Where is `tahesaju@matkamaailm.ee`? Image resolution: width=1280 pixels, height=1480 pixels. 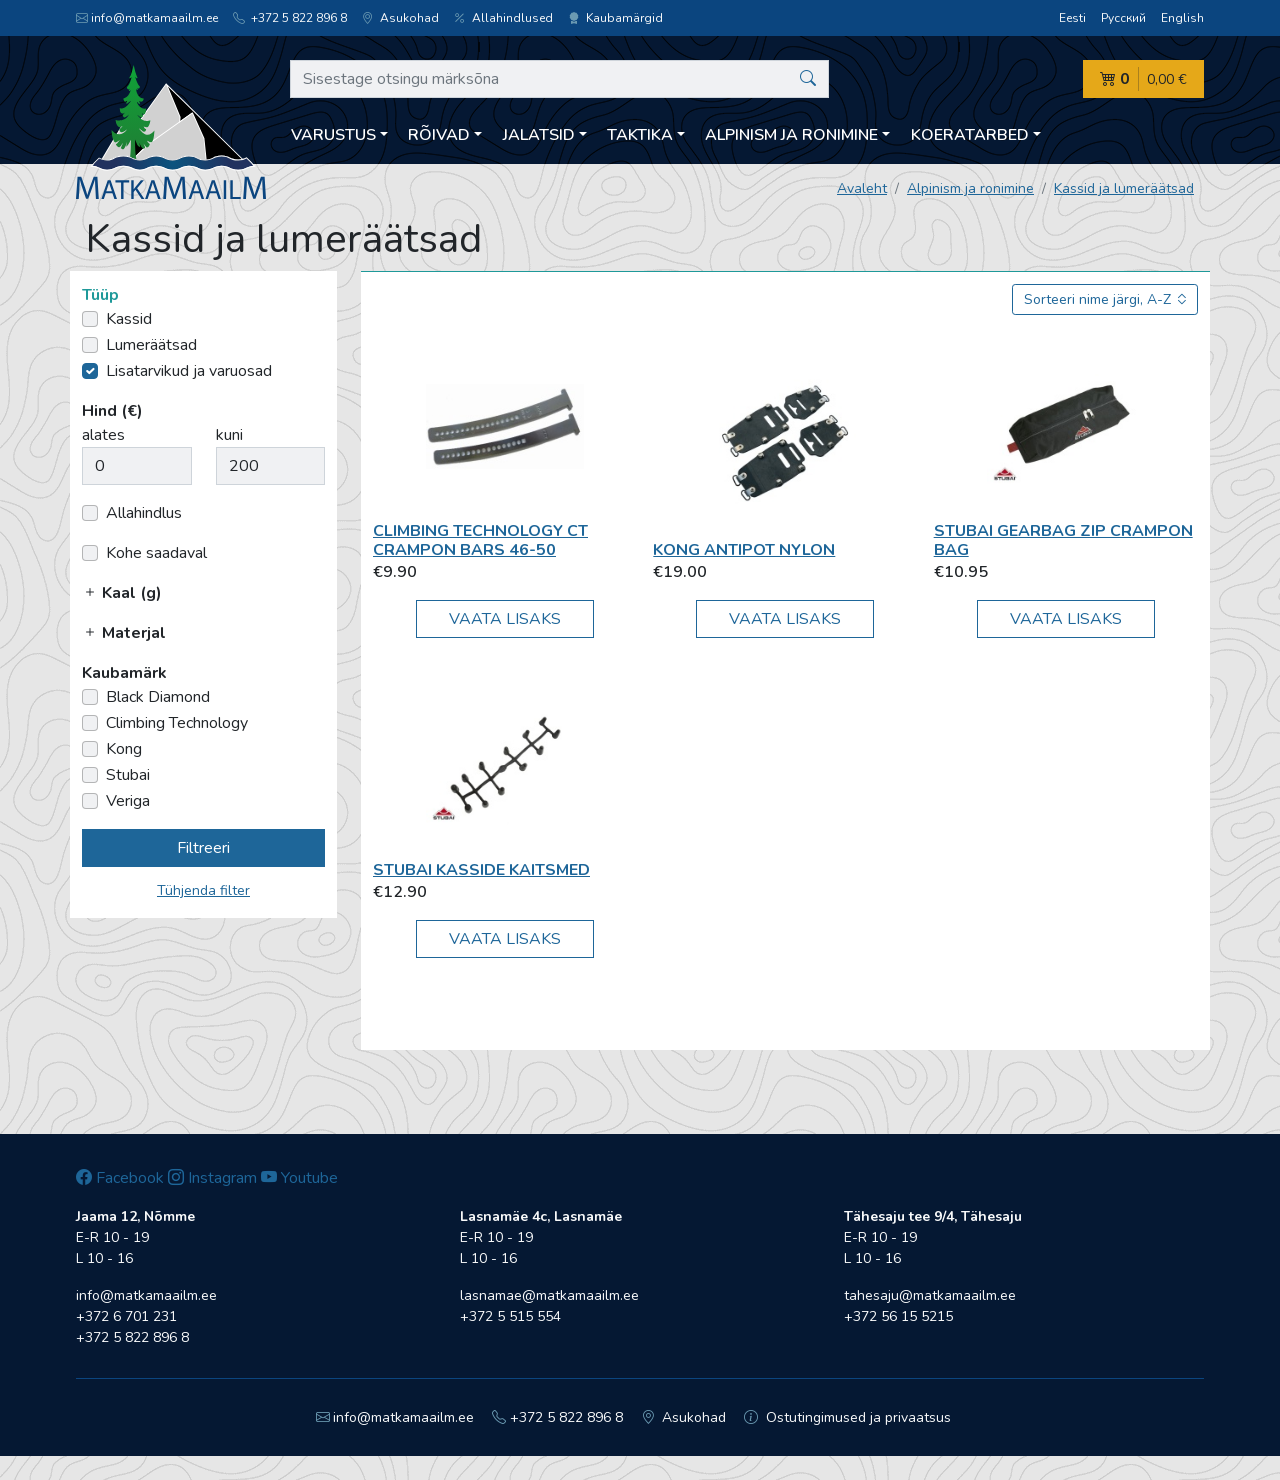 tahesaju@matkamaailm.ee is located at coordinates (930, 1295).